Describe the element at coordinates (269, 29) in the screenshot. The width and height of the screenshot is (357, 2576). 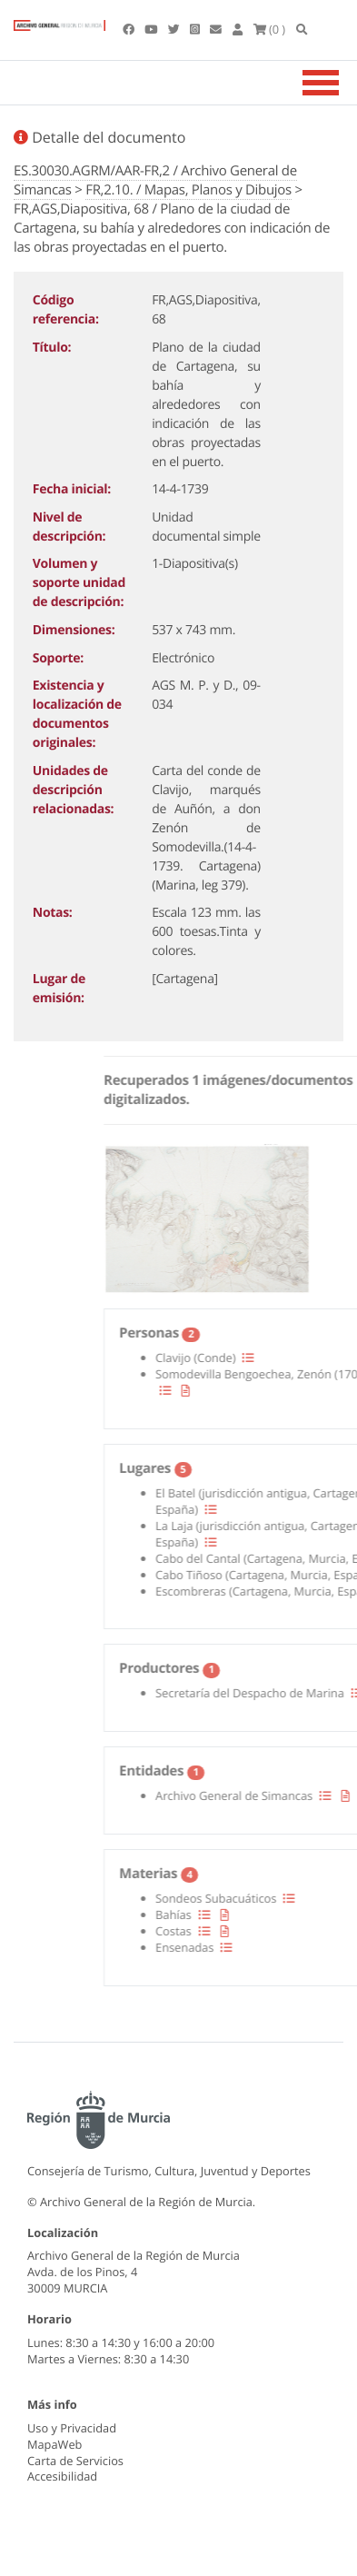
I see `(0 )` at that location.